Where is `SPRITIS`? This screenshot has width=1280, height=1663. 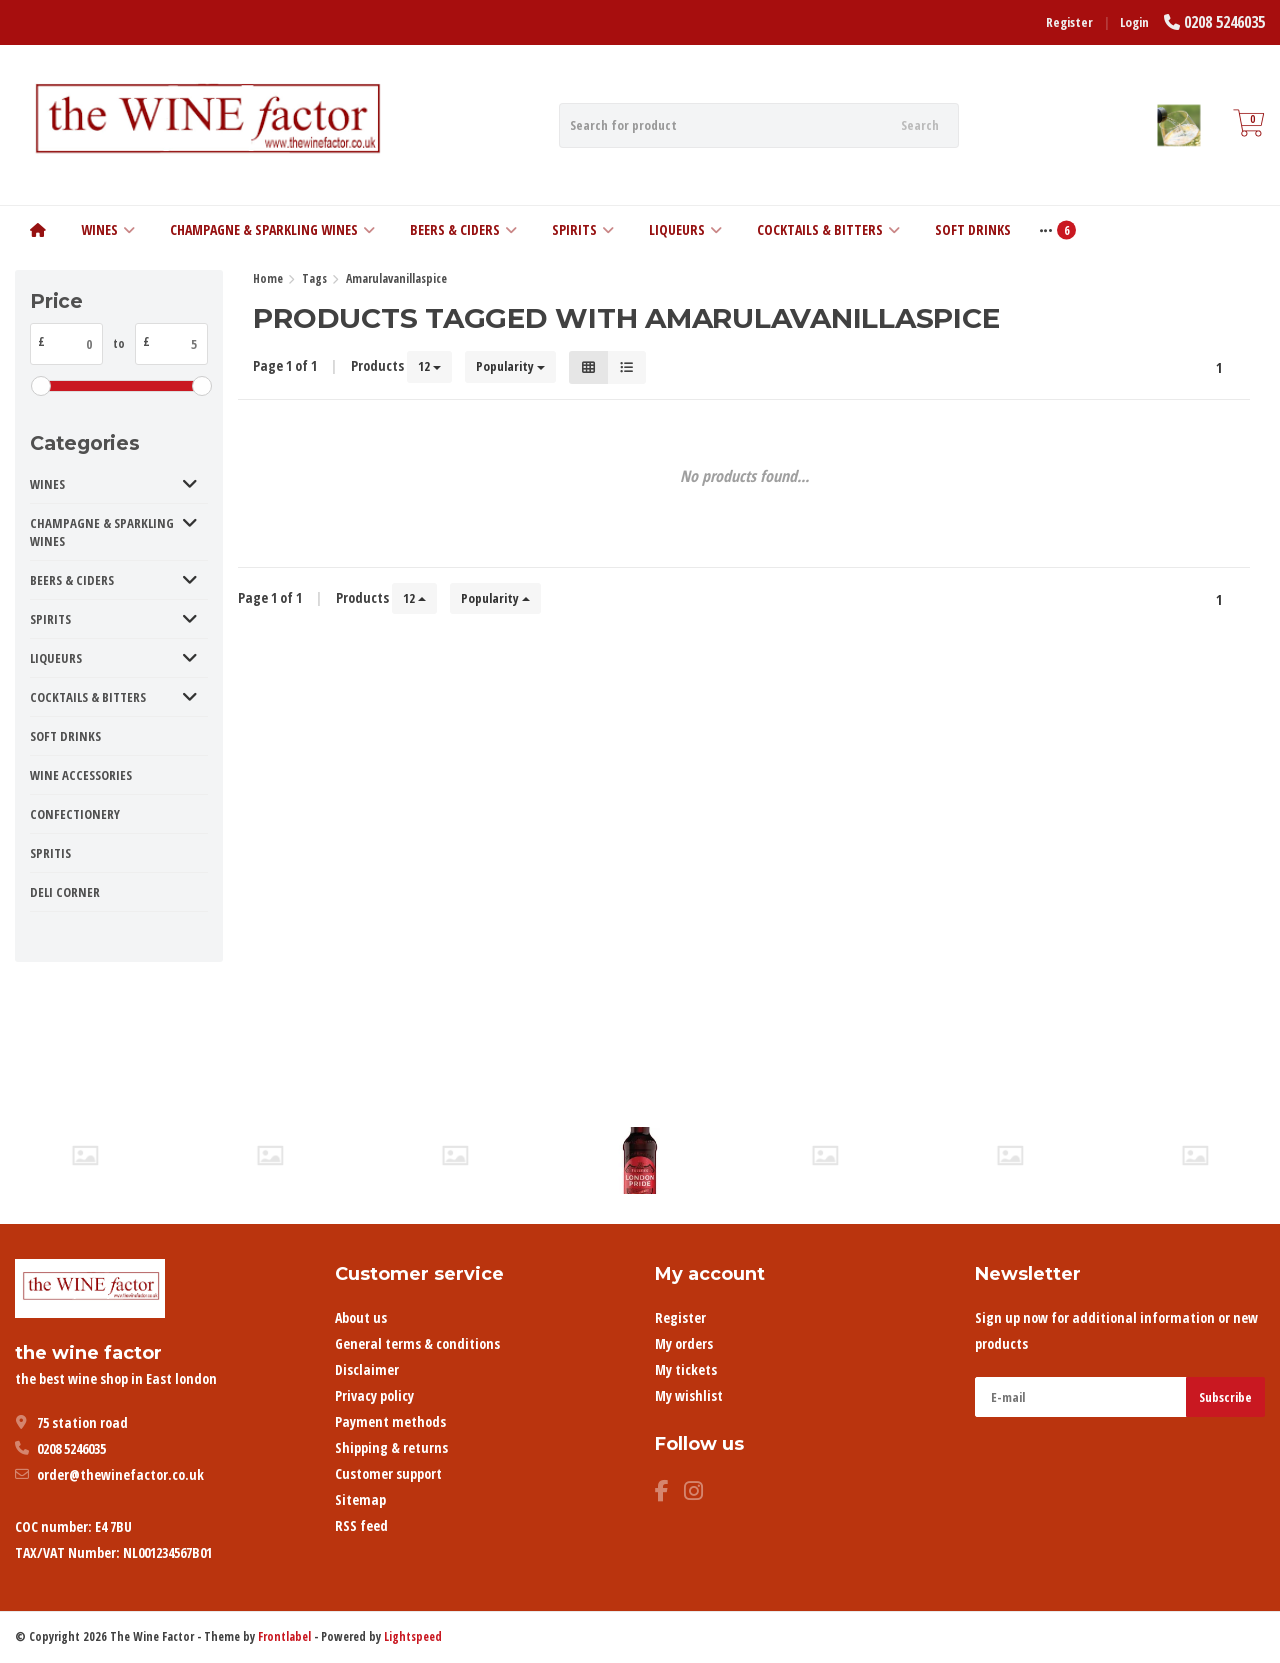
SPRITIS is located at coordinates (50, 853).